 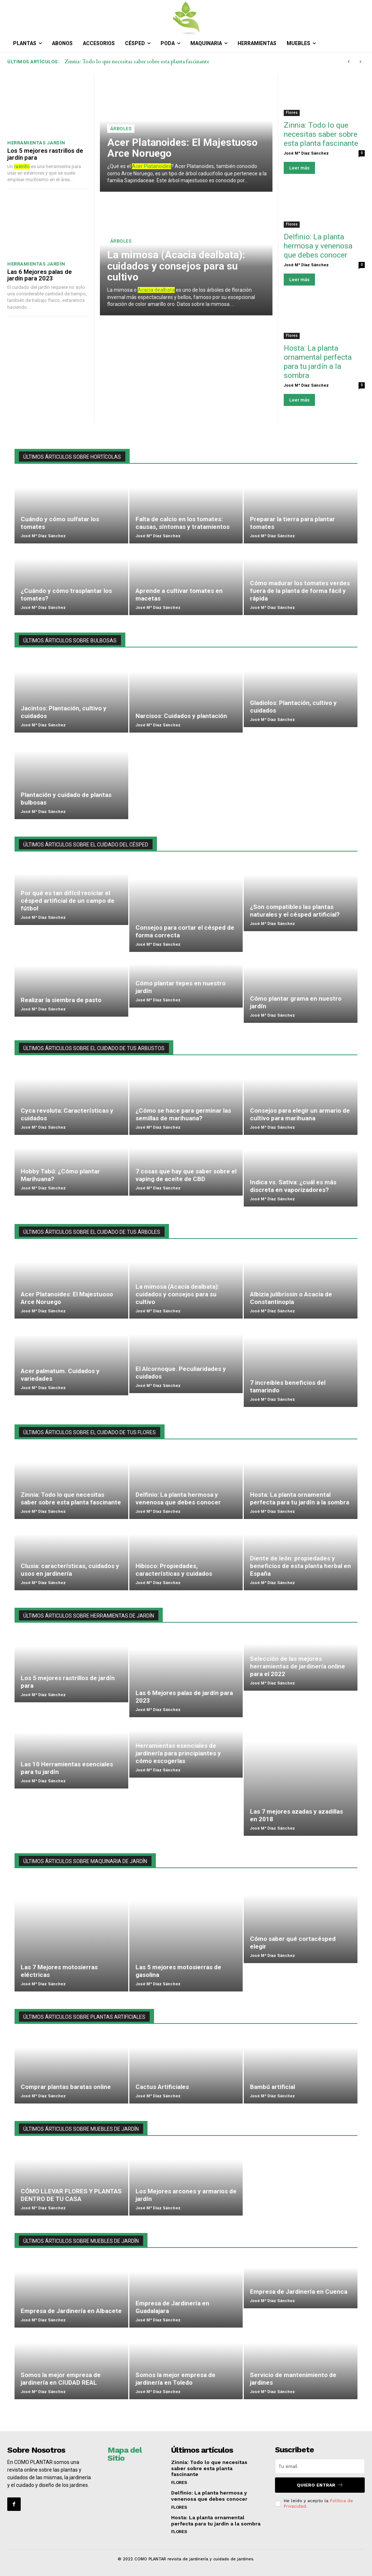 What do you see at coordinates (183, 1114) in the screenshot?
I see `¿Cómo se hace para germinar las semillas de marihuana?` at bounding box center [183, 1114].